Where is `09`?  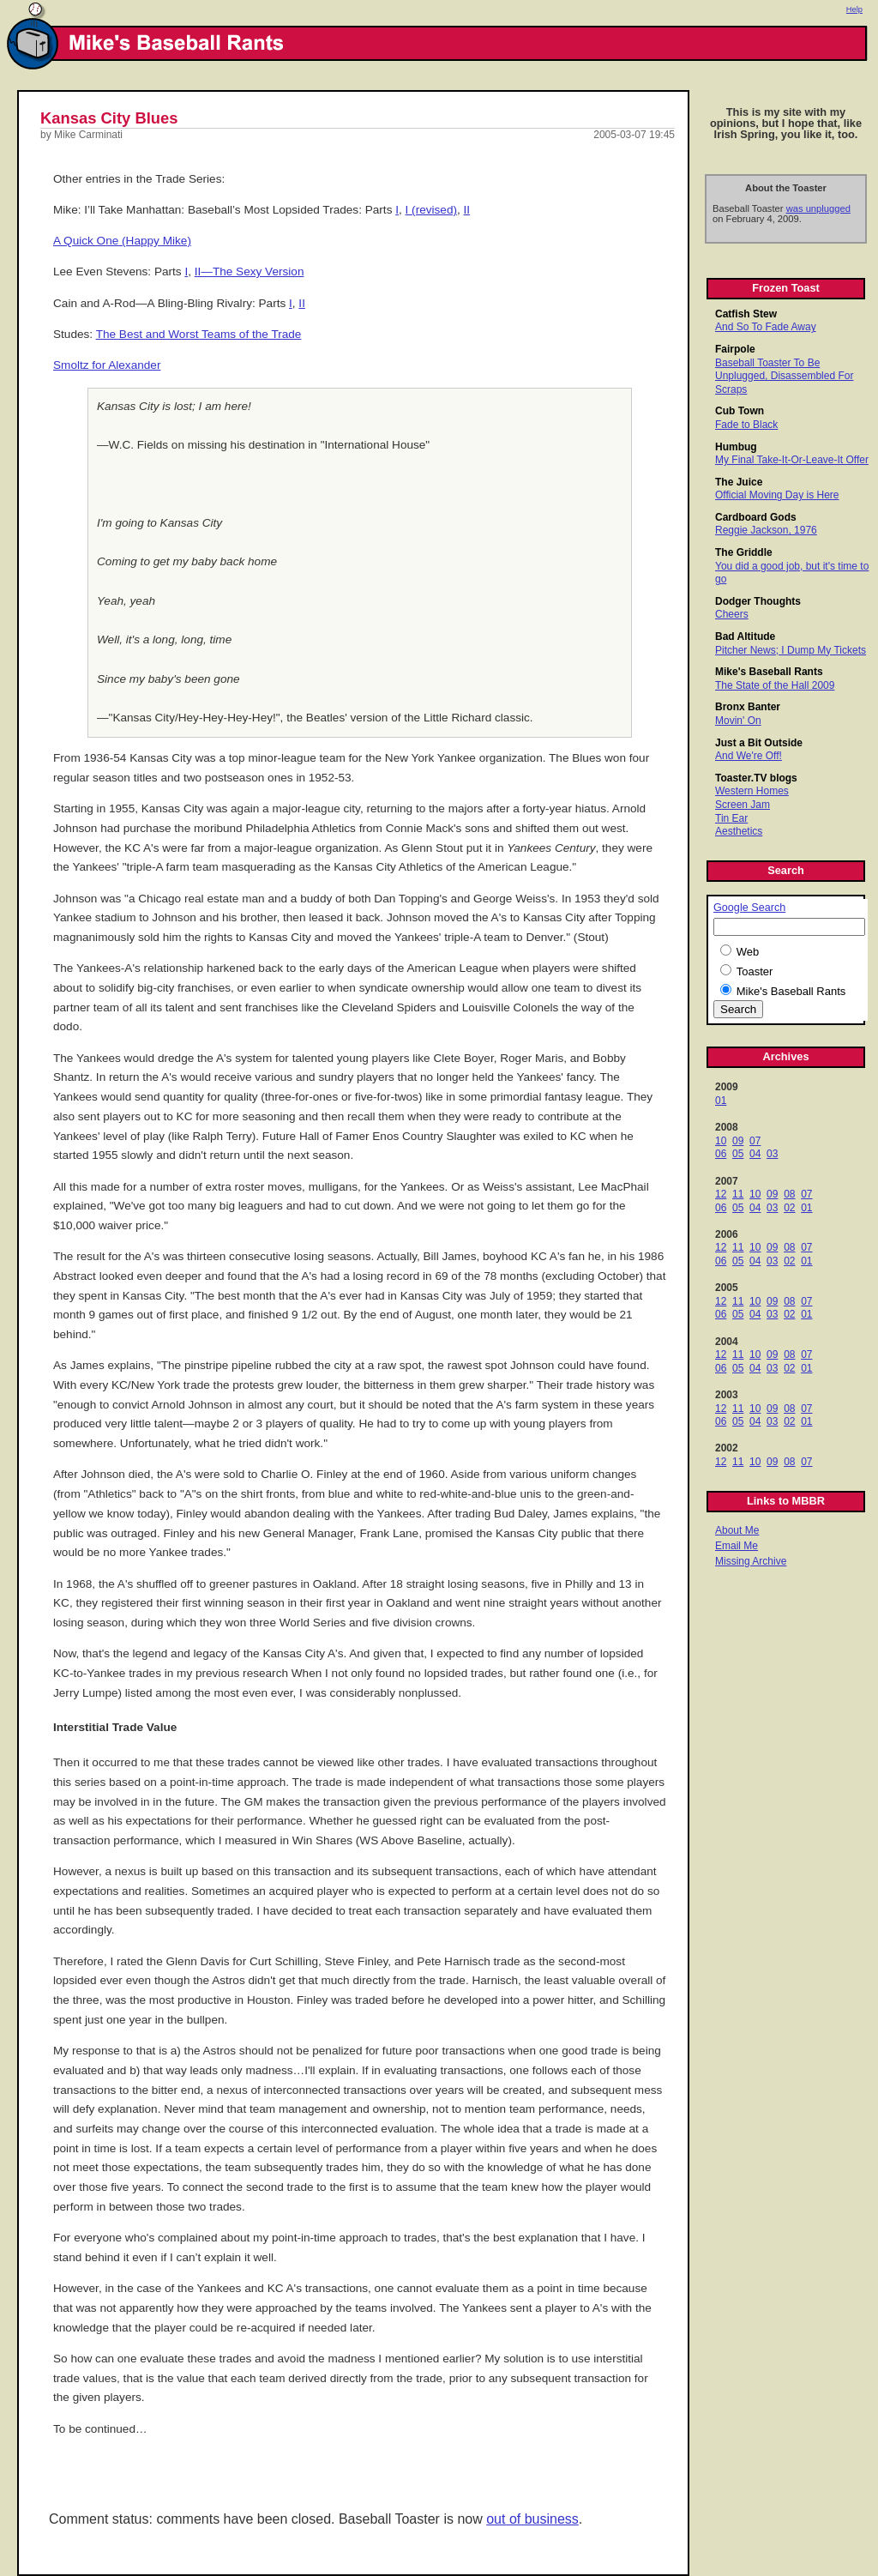 09 is located at coordinates (737, 1141).